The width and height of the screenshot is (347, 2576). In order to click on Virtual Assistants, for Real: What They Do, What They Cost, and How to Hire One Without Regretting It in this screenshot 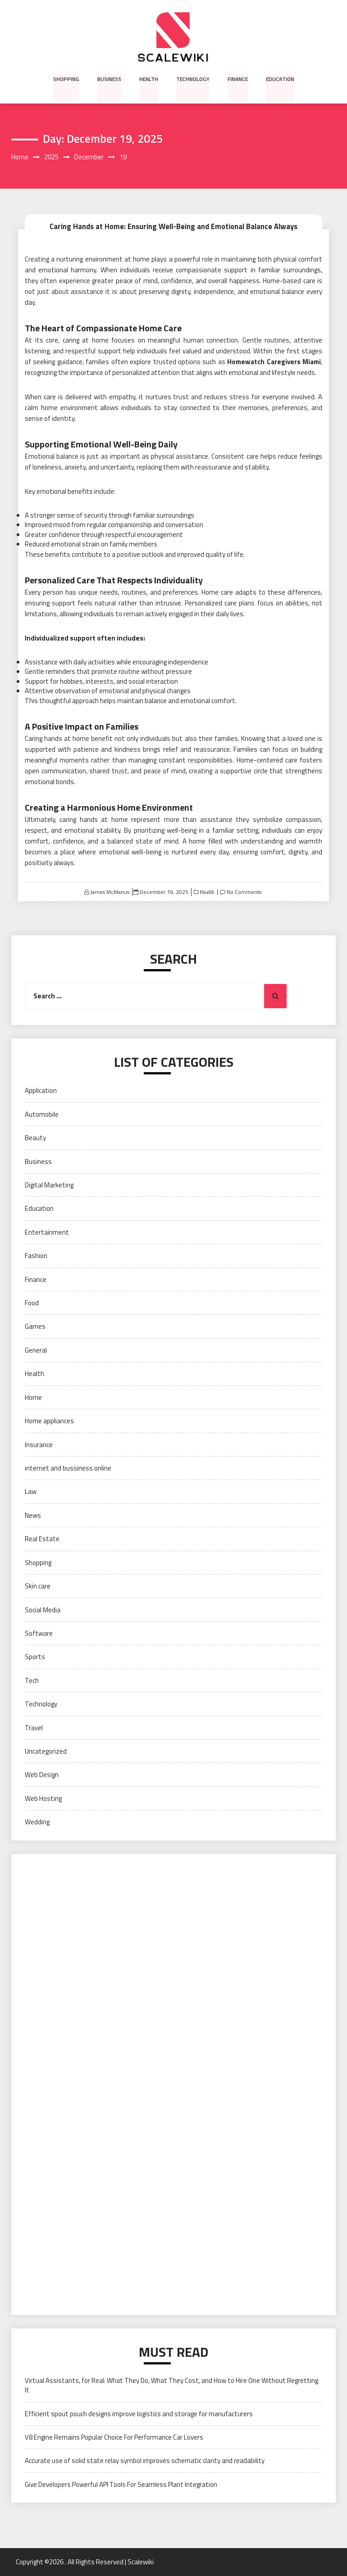, I will do `click(171, 2385)`.